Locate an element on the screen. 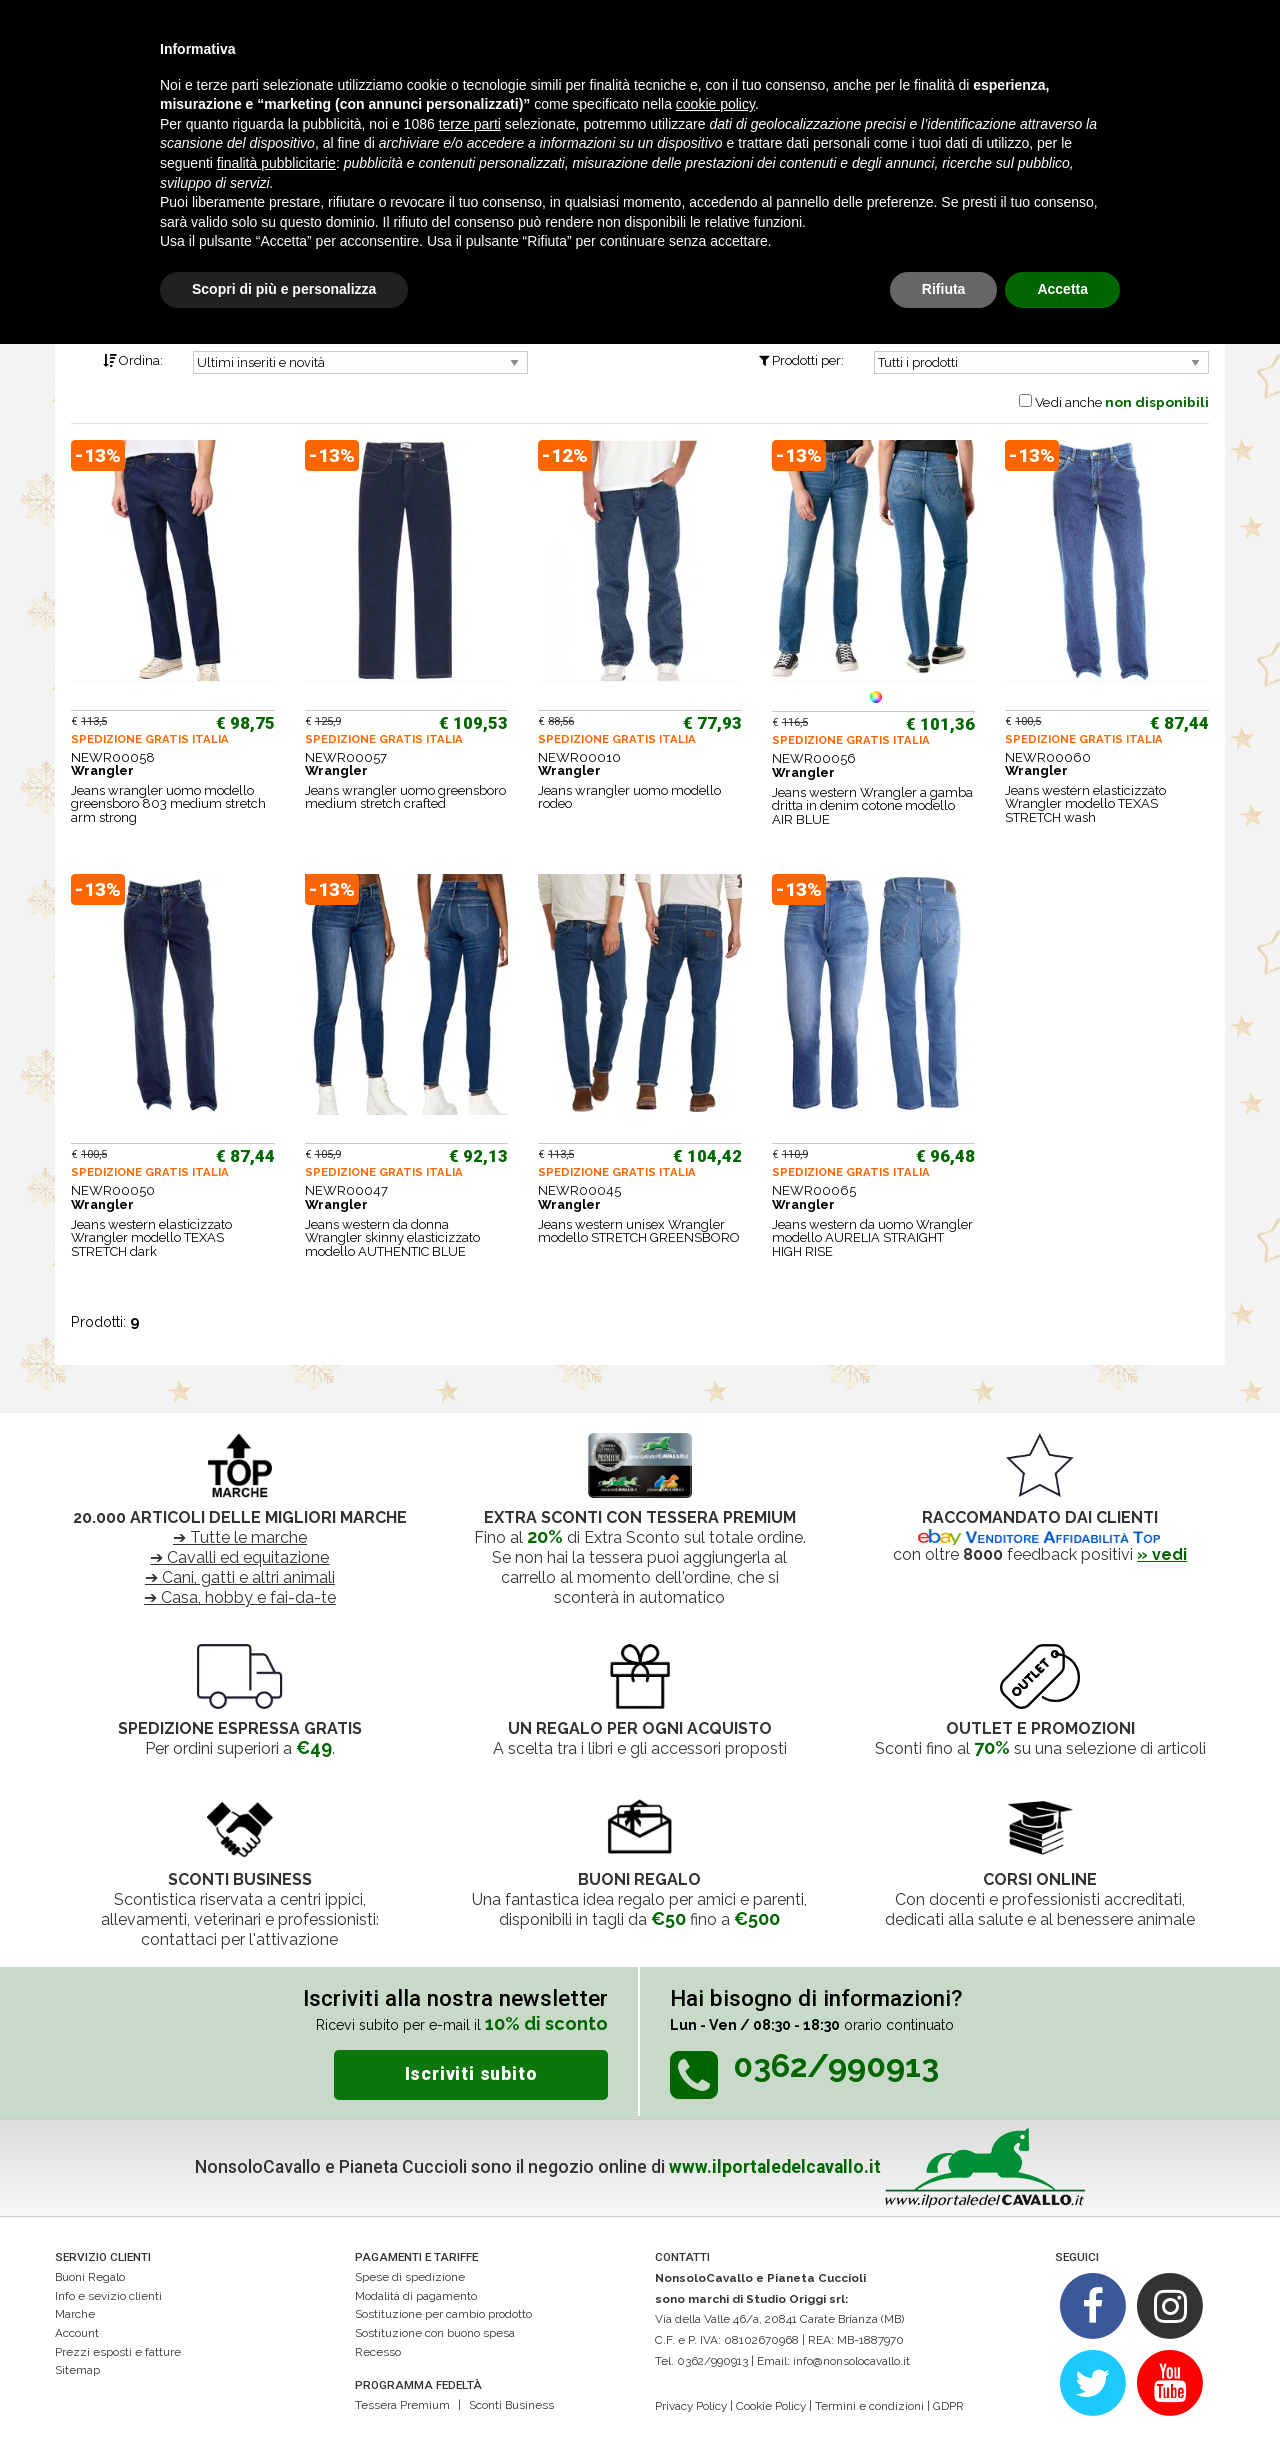  ➔ Tutte le marche is located at coordinates (240, 1537).